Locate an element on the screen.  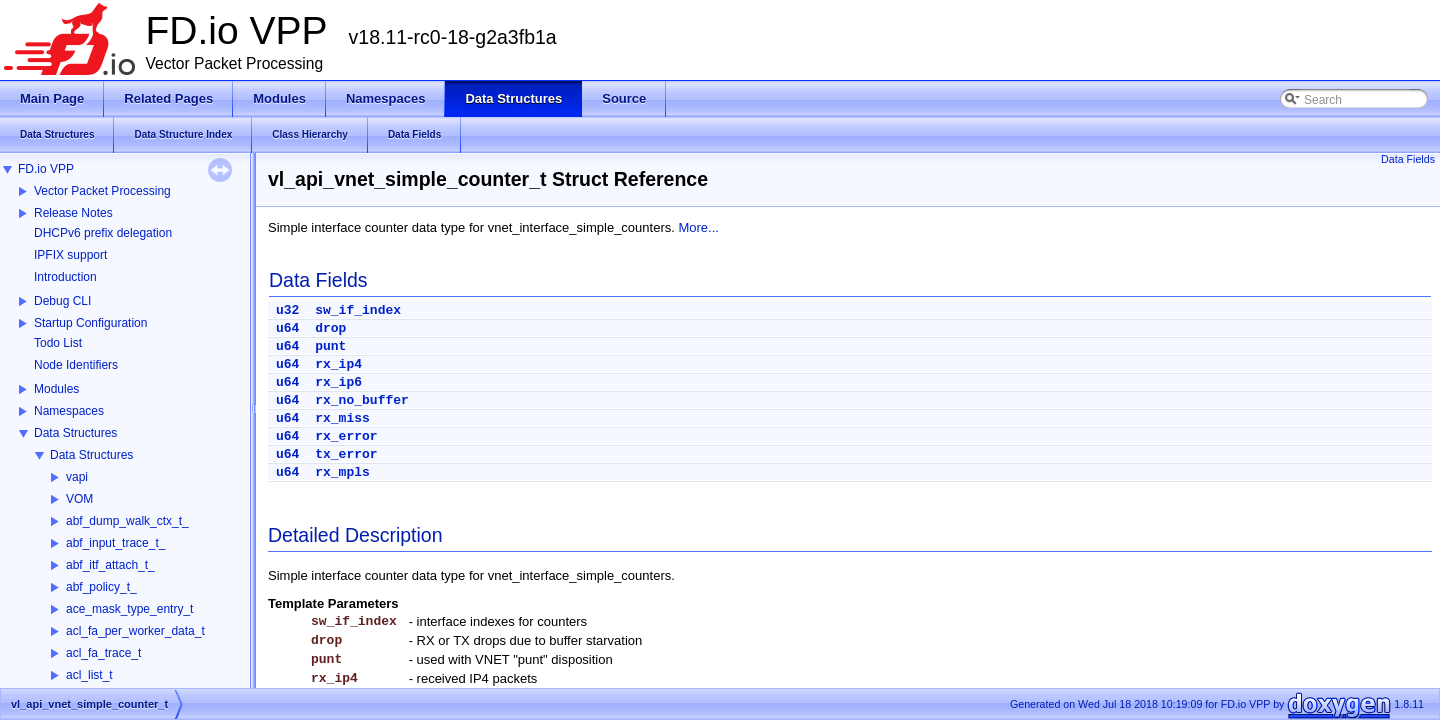
rx_ip6 is located at coordinates (338, 382).